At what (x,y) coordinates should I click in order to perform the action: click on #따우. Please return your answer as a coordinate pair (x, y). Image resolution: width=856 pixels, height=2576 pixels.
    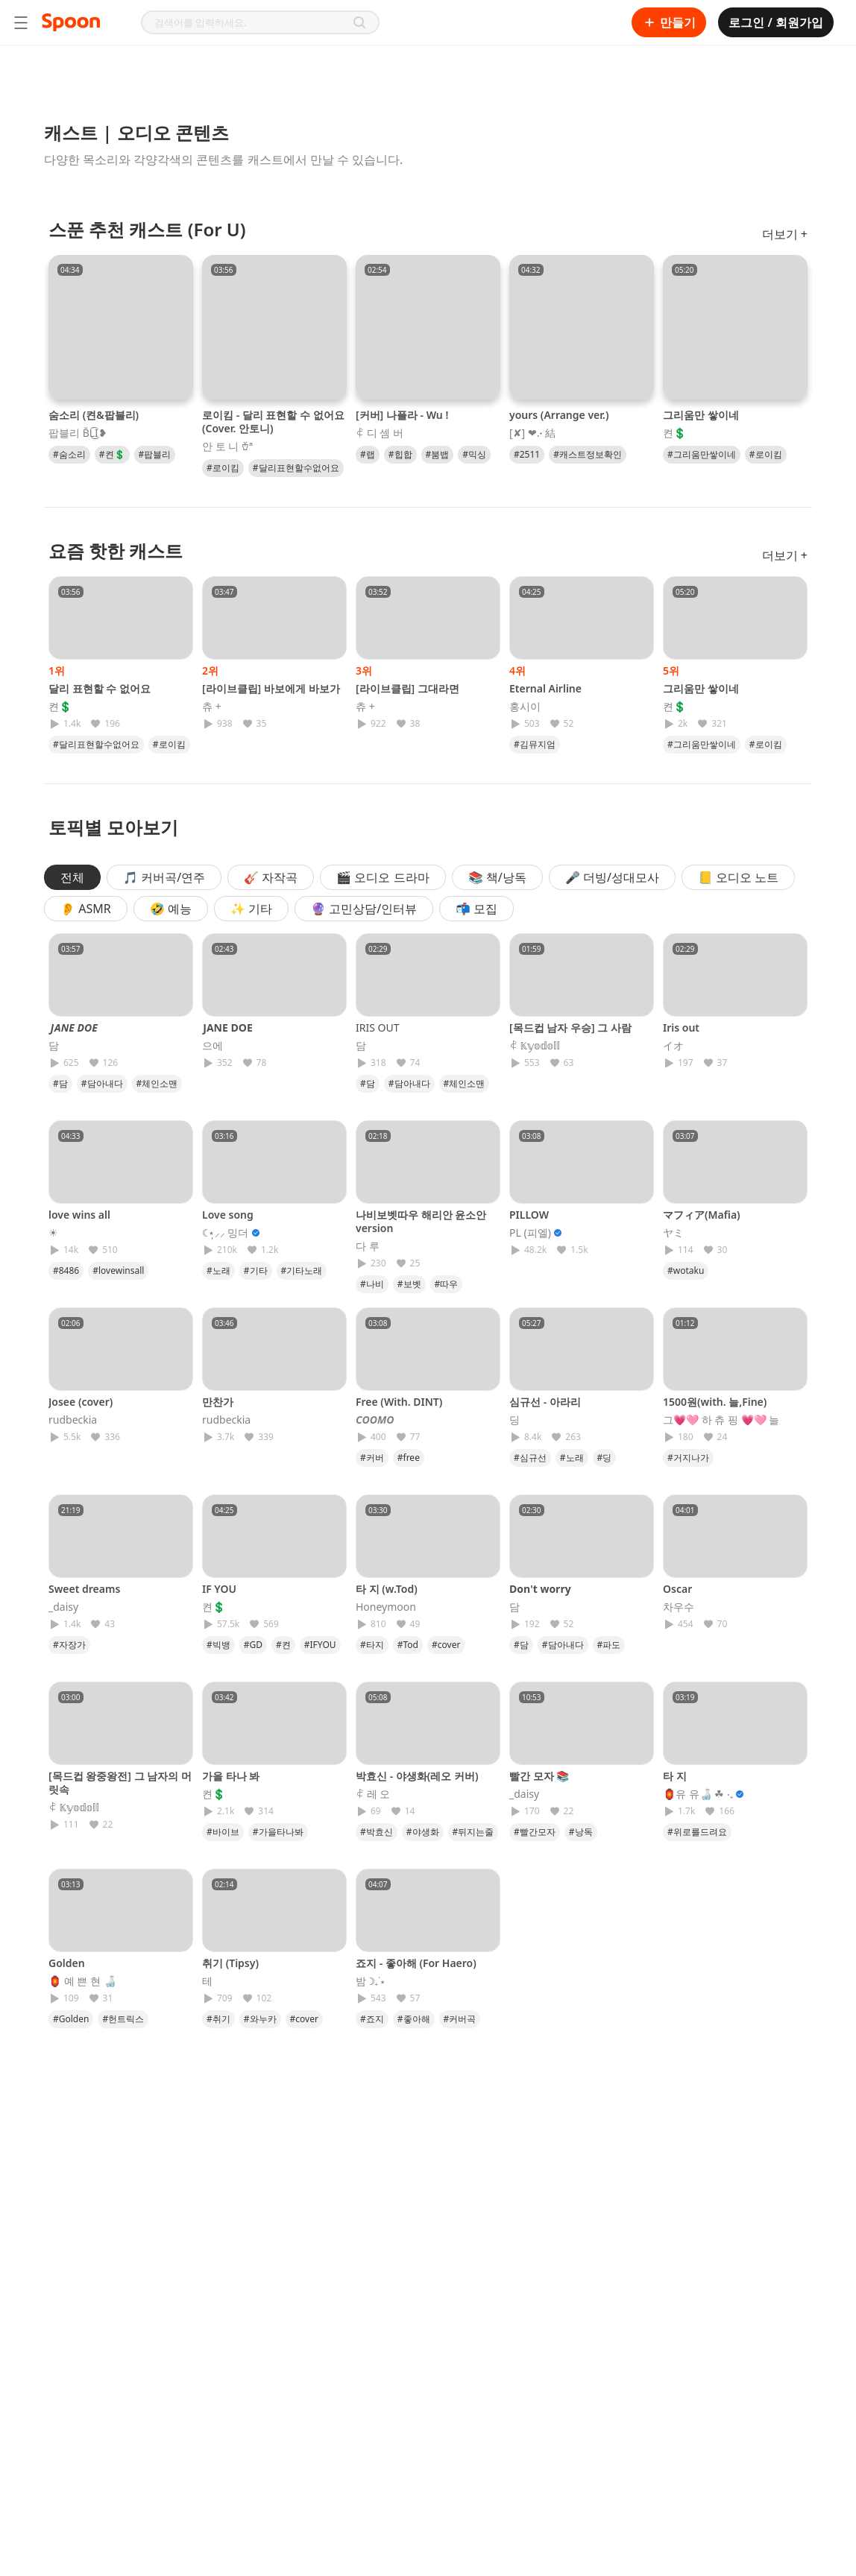
    Looking at the image, I should click on (447, 1284).